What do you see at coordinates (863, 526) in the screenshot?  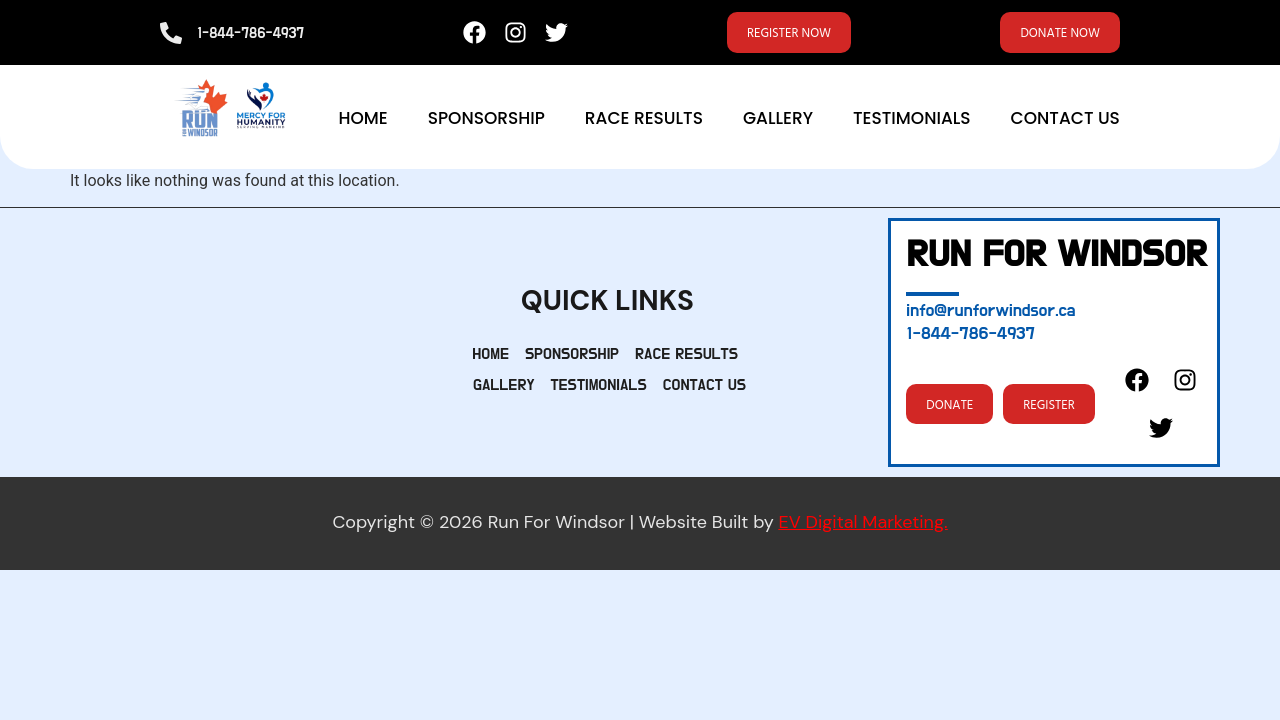 I see `EV Digital Marketing.` at bounding box center [863, 526].